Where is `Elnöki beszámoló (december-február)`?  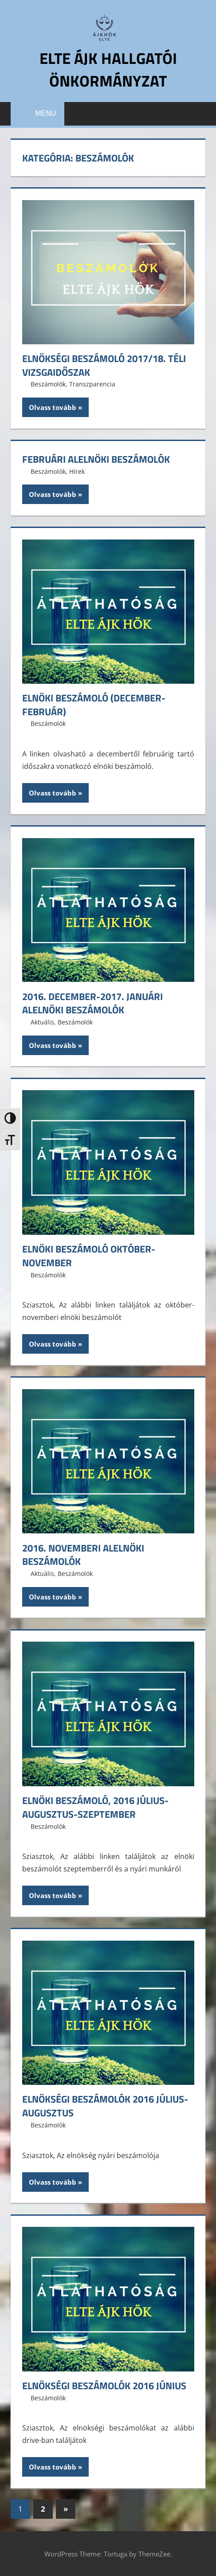
Elnöki beszámoló (december-február) is located at coordinates (93, 704).